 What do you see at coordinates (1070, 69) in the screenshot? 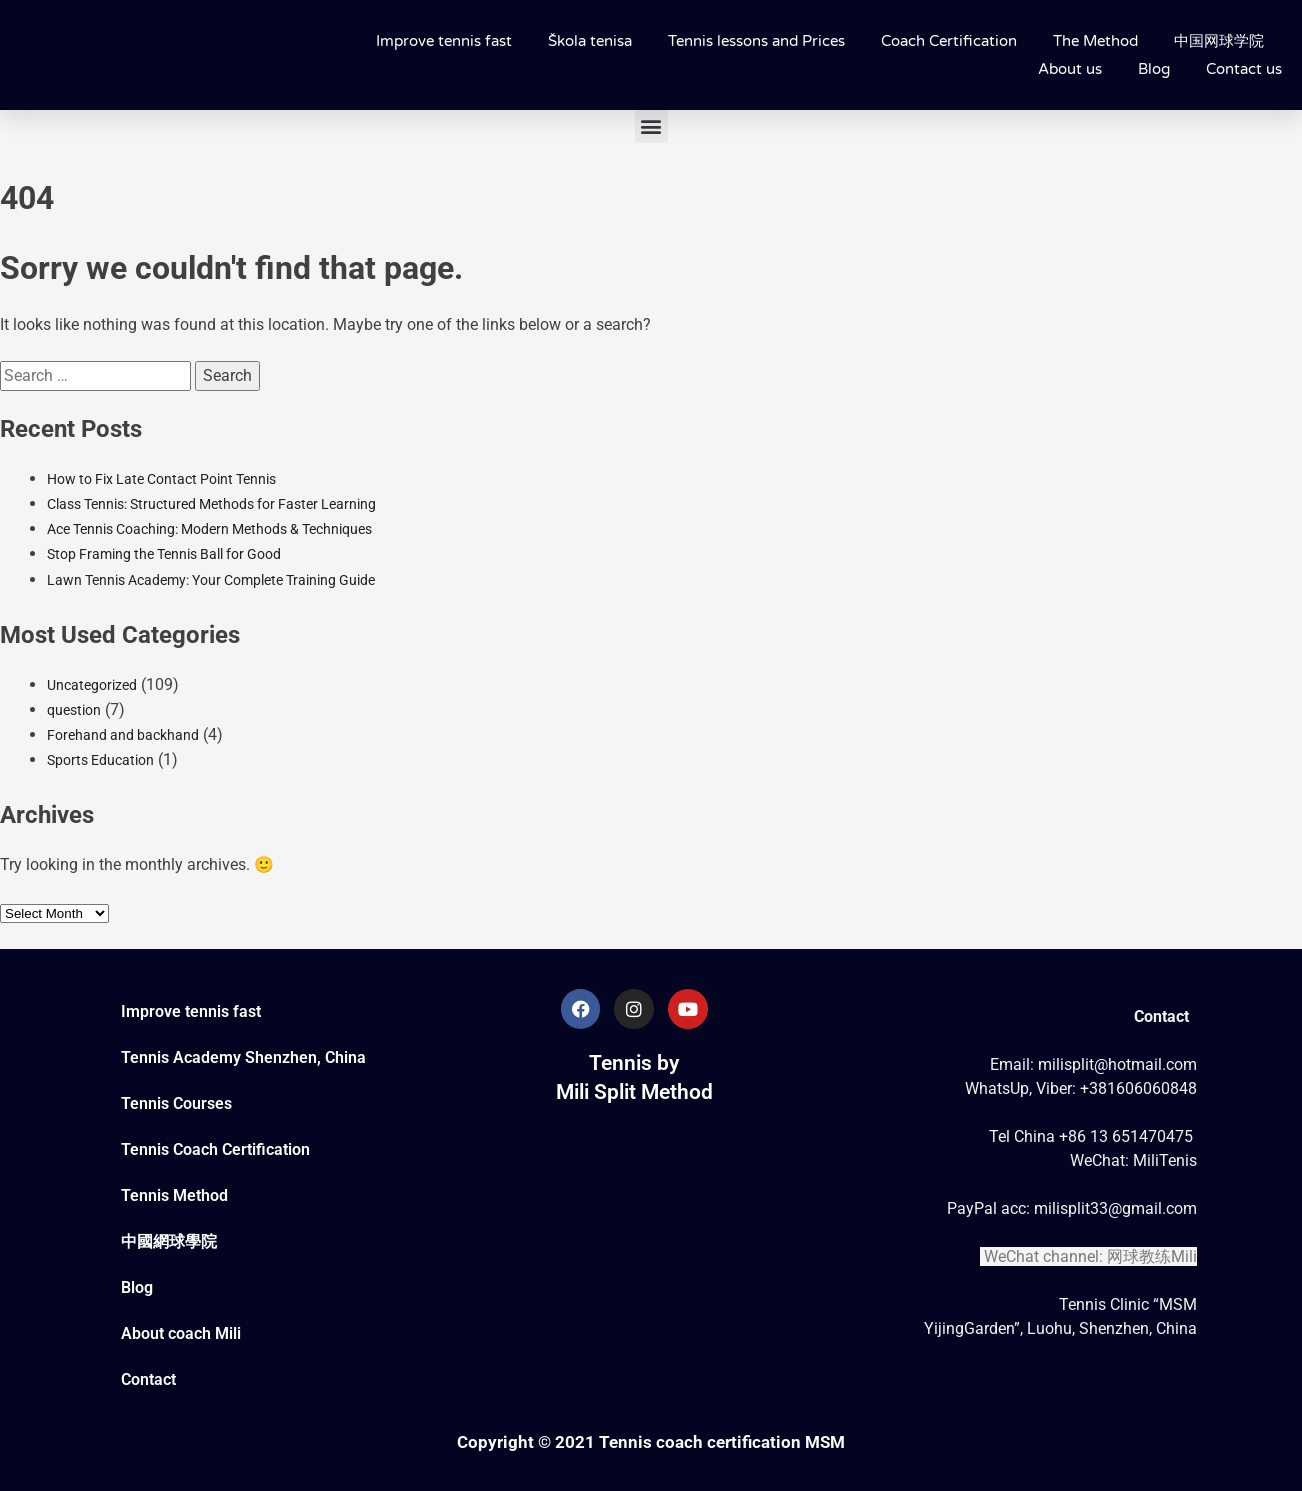
I see `About us` at bounding box center [1070, 69].